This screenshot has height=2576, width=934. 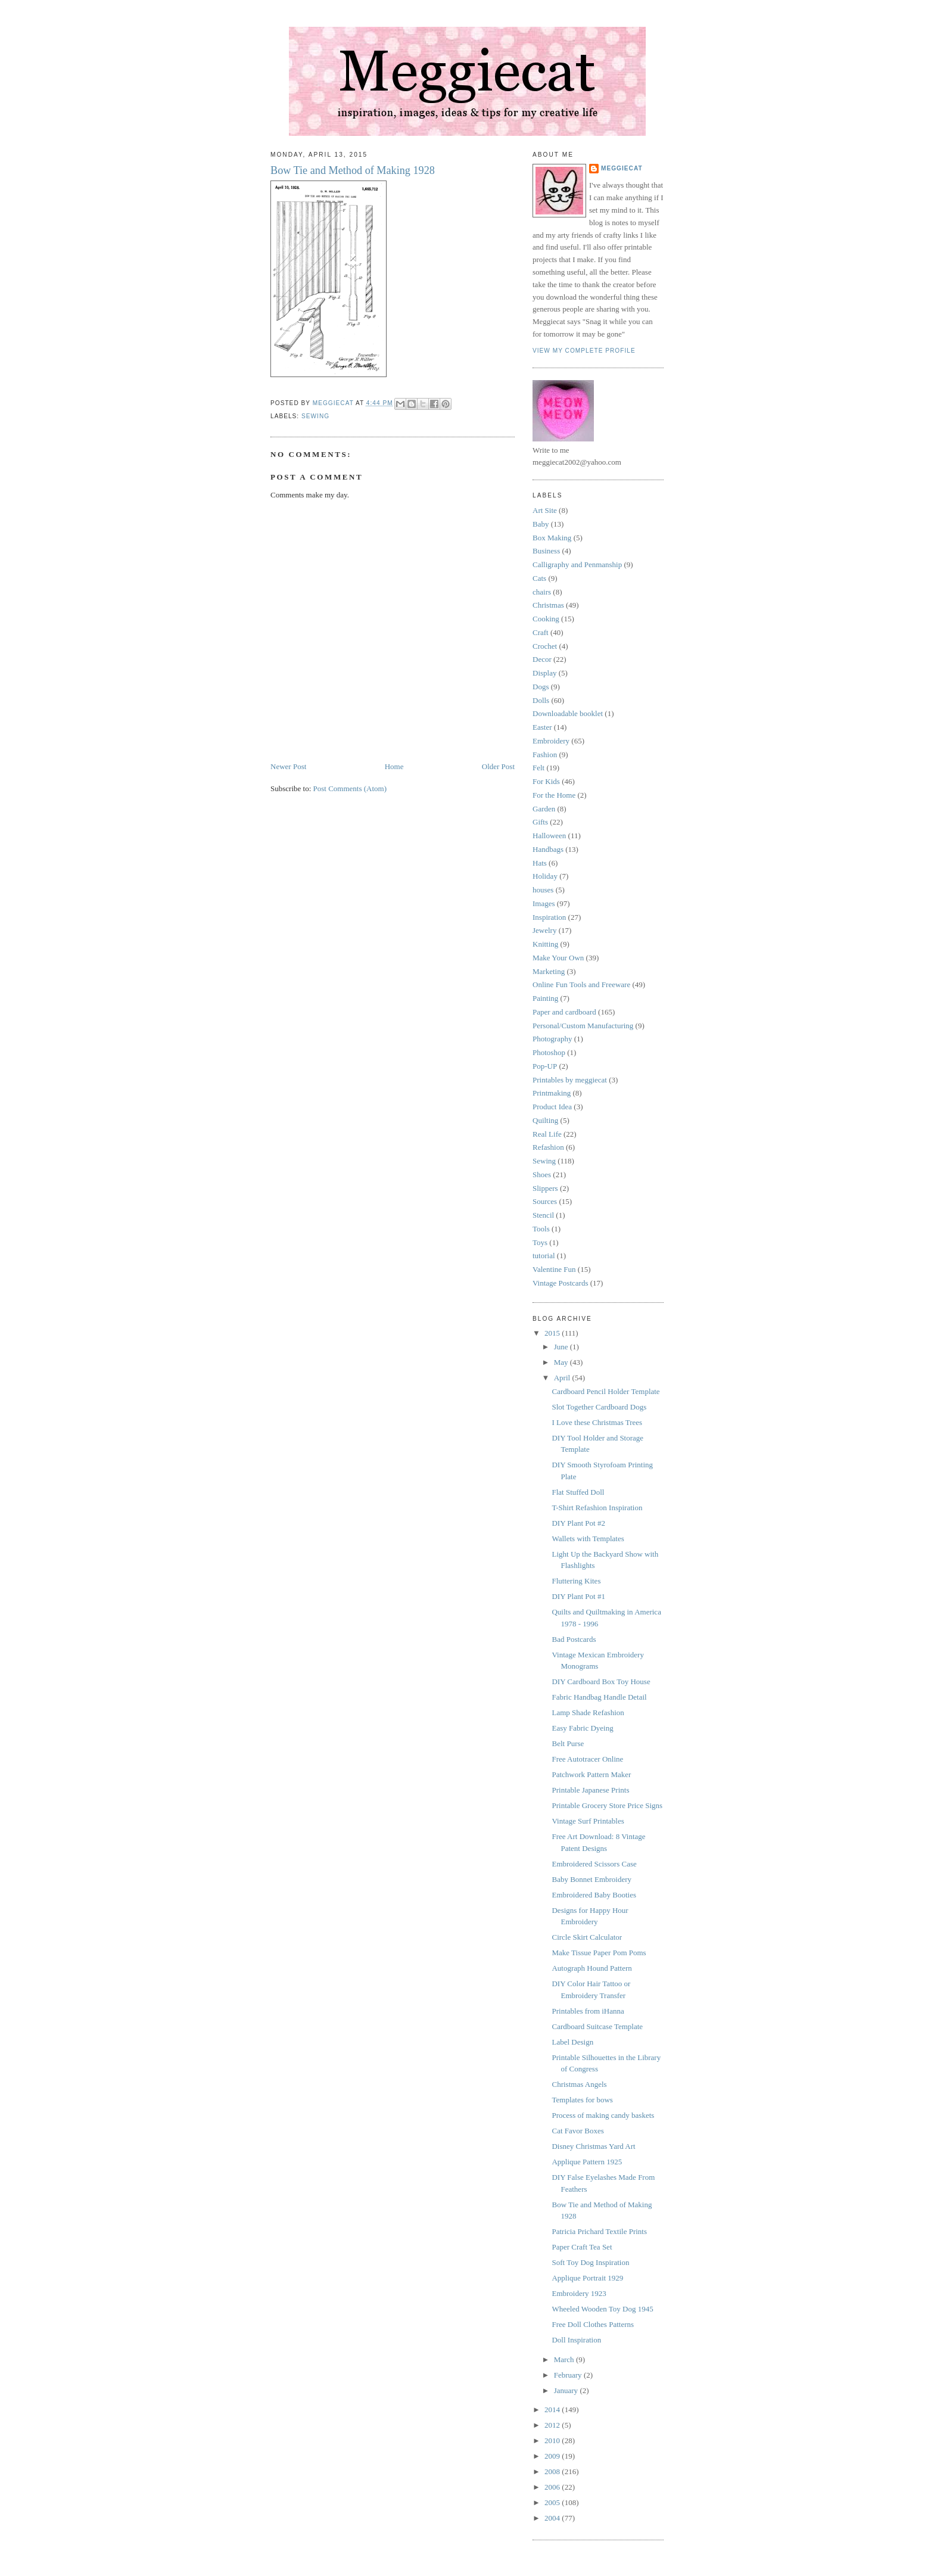 I want to click on Bow Tie and Method of Making 1928, so click(x=352, y=170).